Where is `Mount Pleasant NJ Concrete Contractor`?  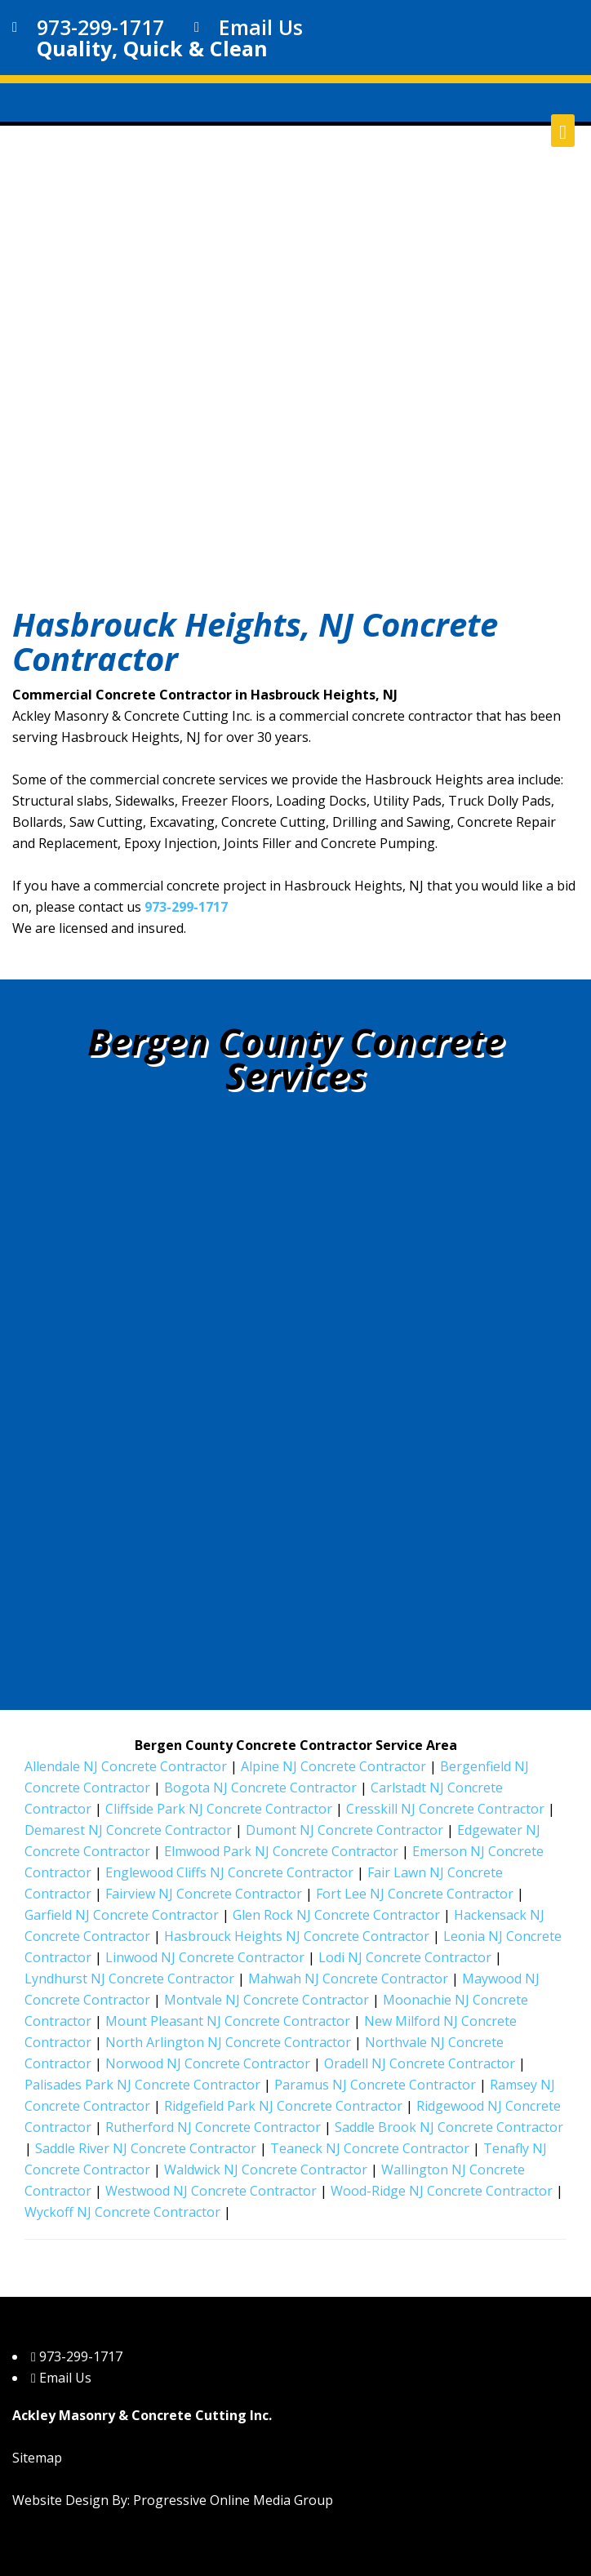
Mount Pleasant NJ Concrete Contractor is located at coordinates (227, 2021).